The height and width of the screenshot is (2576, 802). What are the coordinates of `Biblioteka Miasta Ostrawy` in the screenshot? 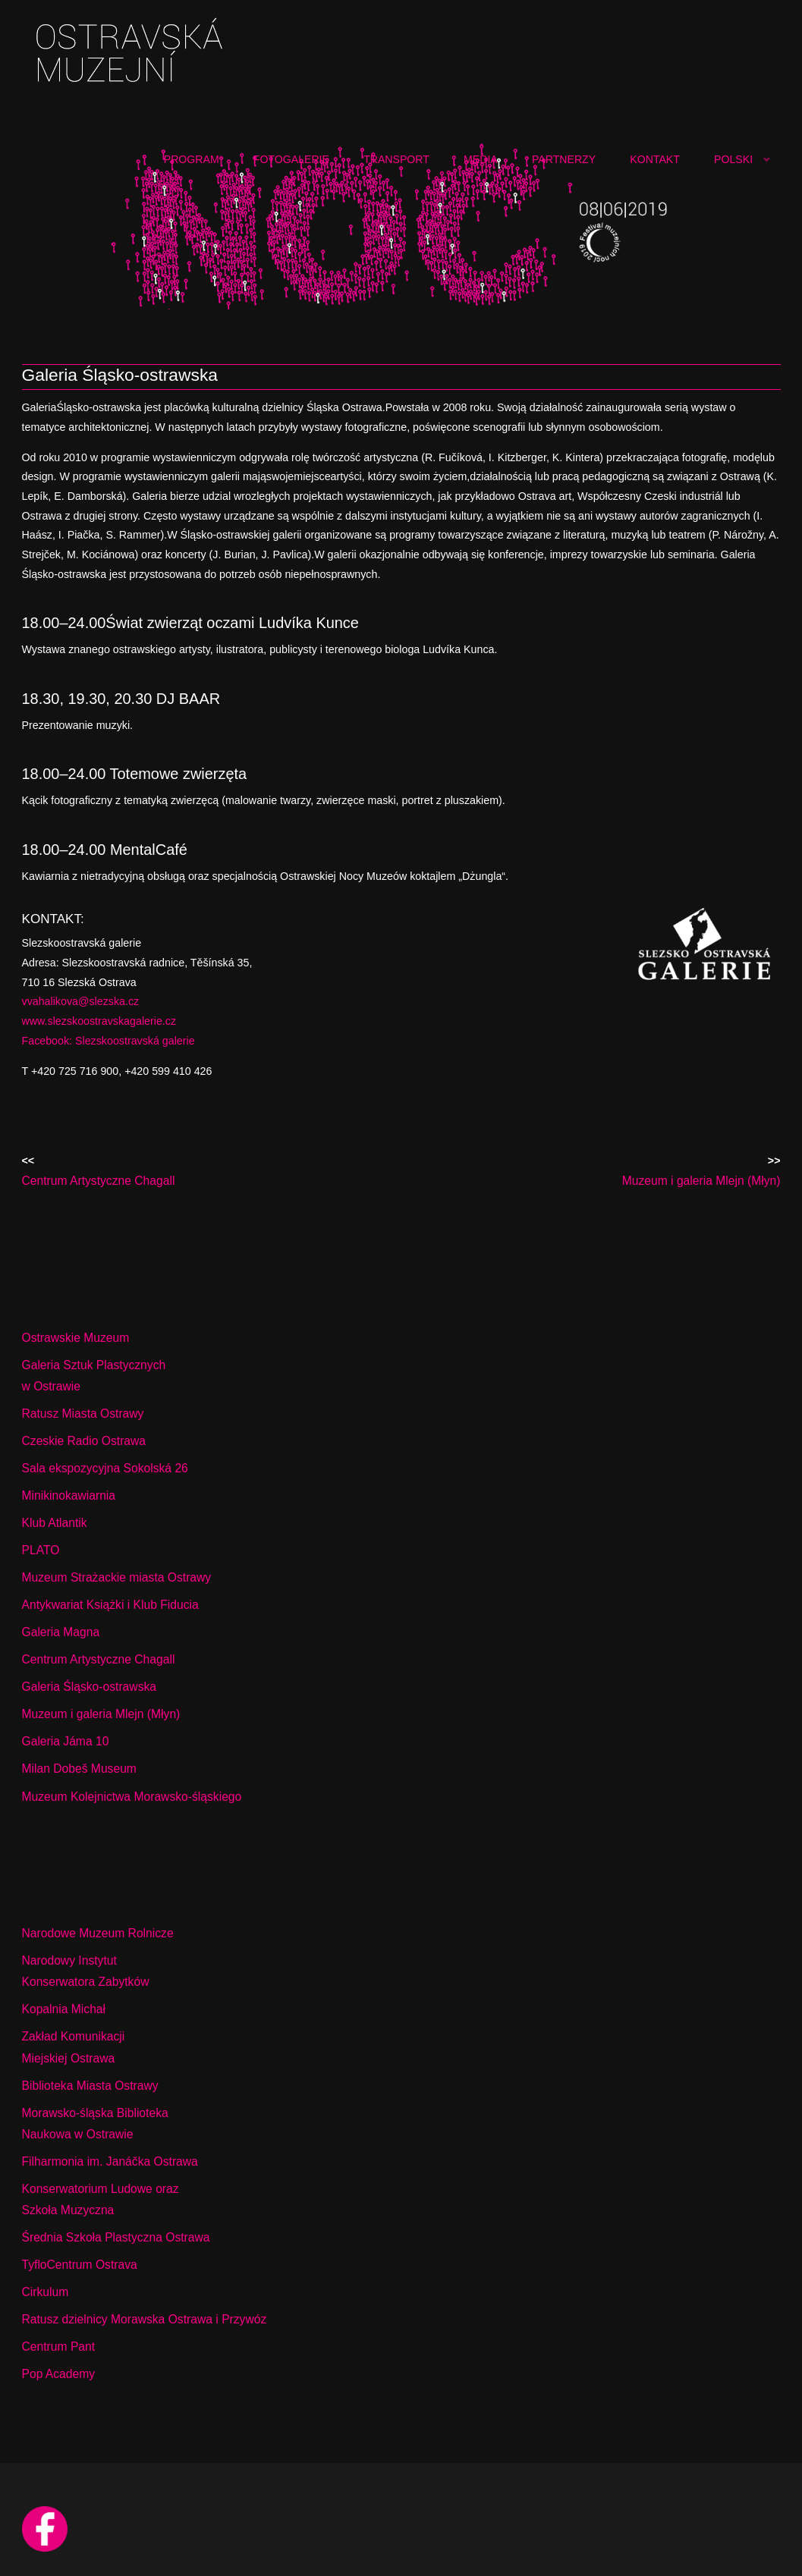 It's located at (90, 2085).